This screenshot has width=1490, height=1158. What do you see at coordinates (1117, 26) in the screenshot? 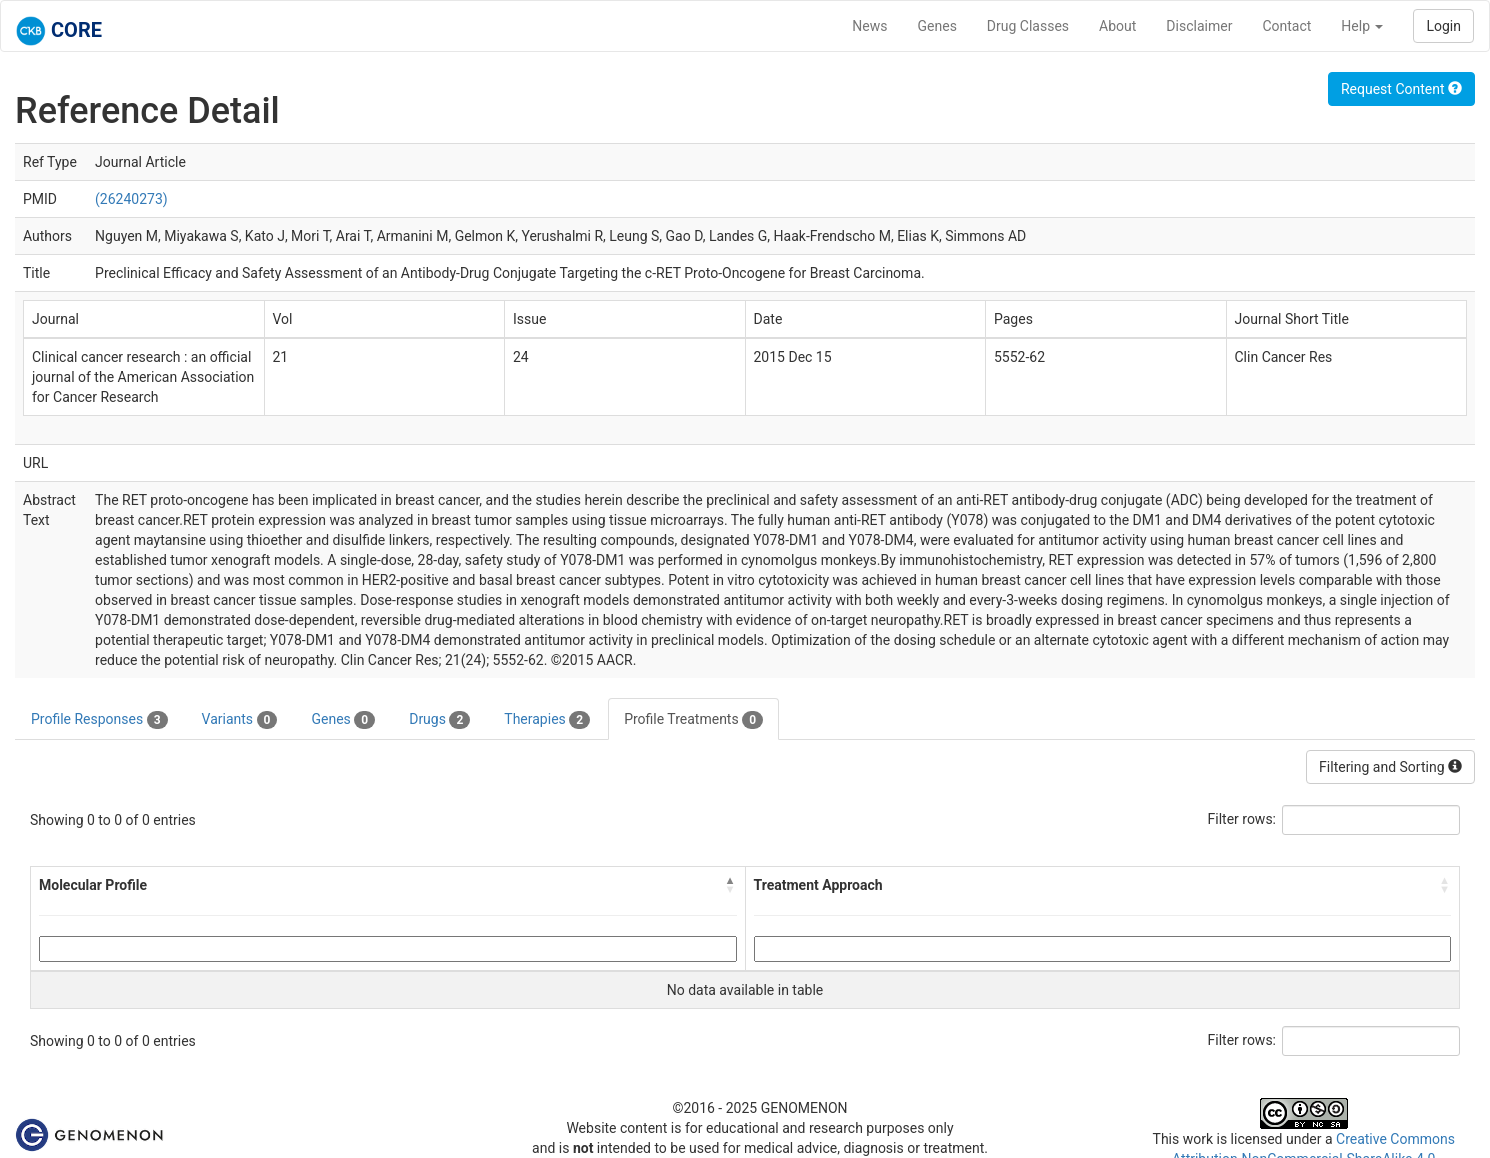
I see `About` at bounding box center [1117, 26].